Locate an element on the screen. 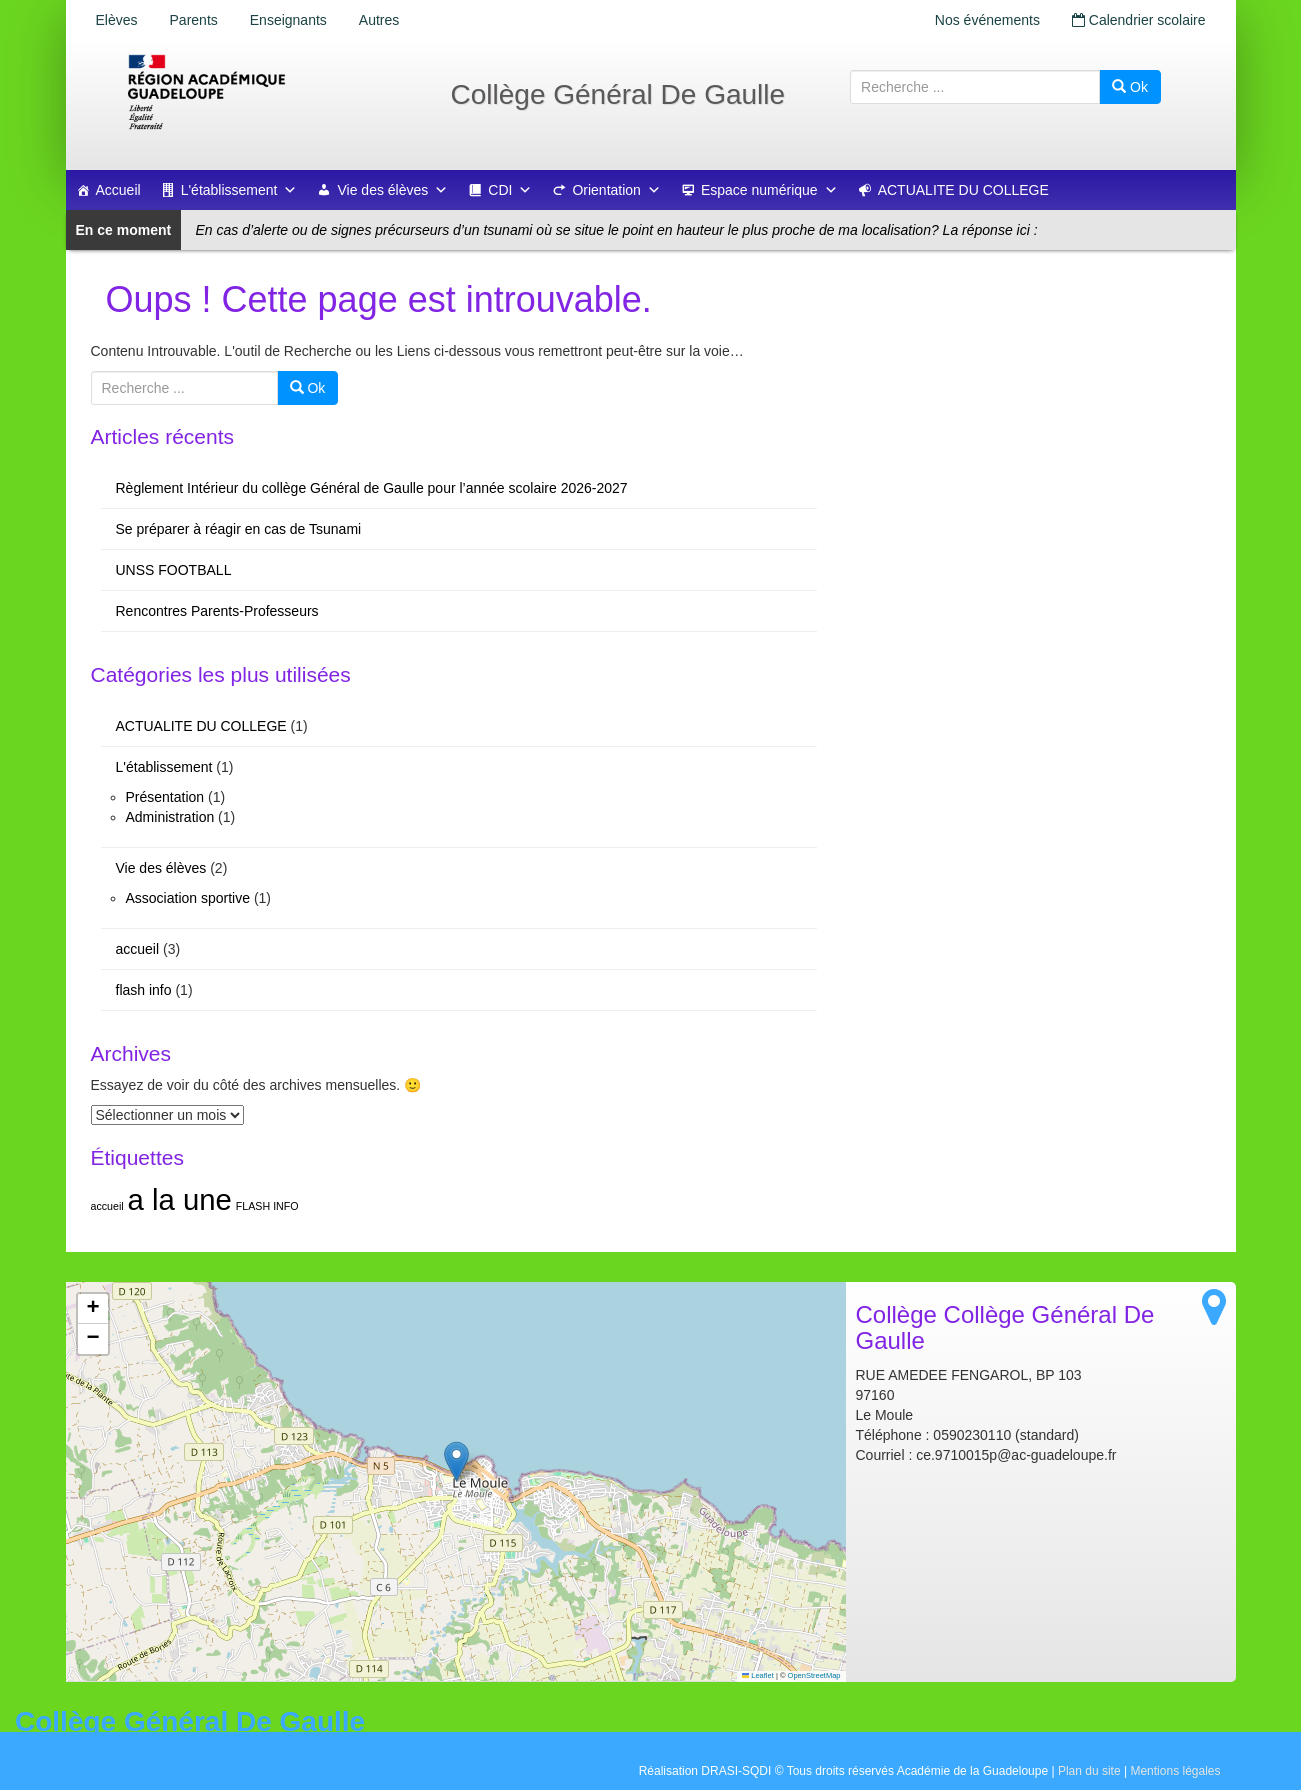 The image size is (1301, 1790). FLASH INFO [FLASH INFO (1 élément)] is located at coordinates (267, 1206).